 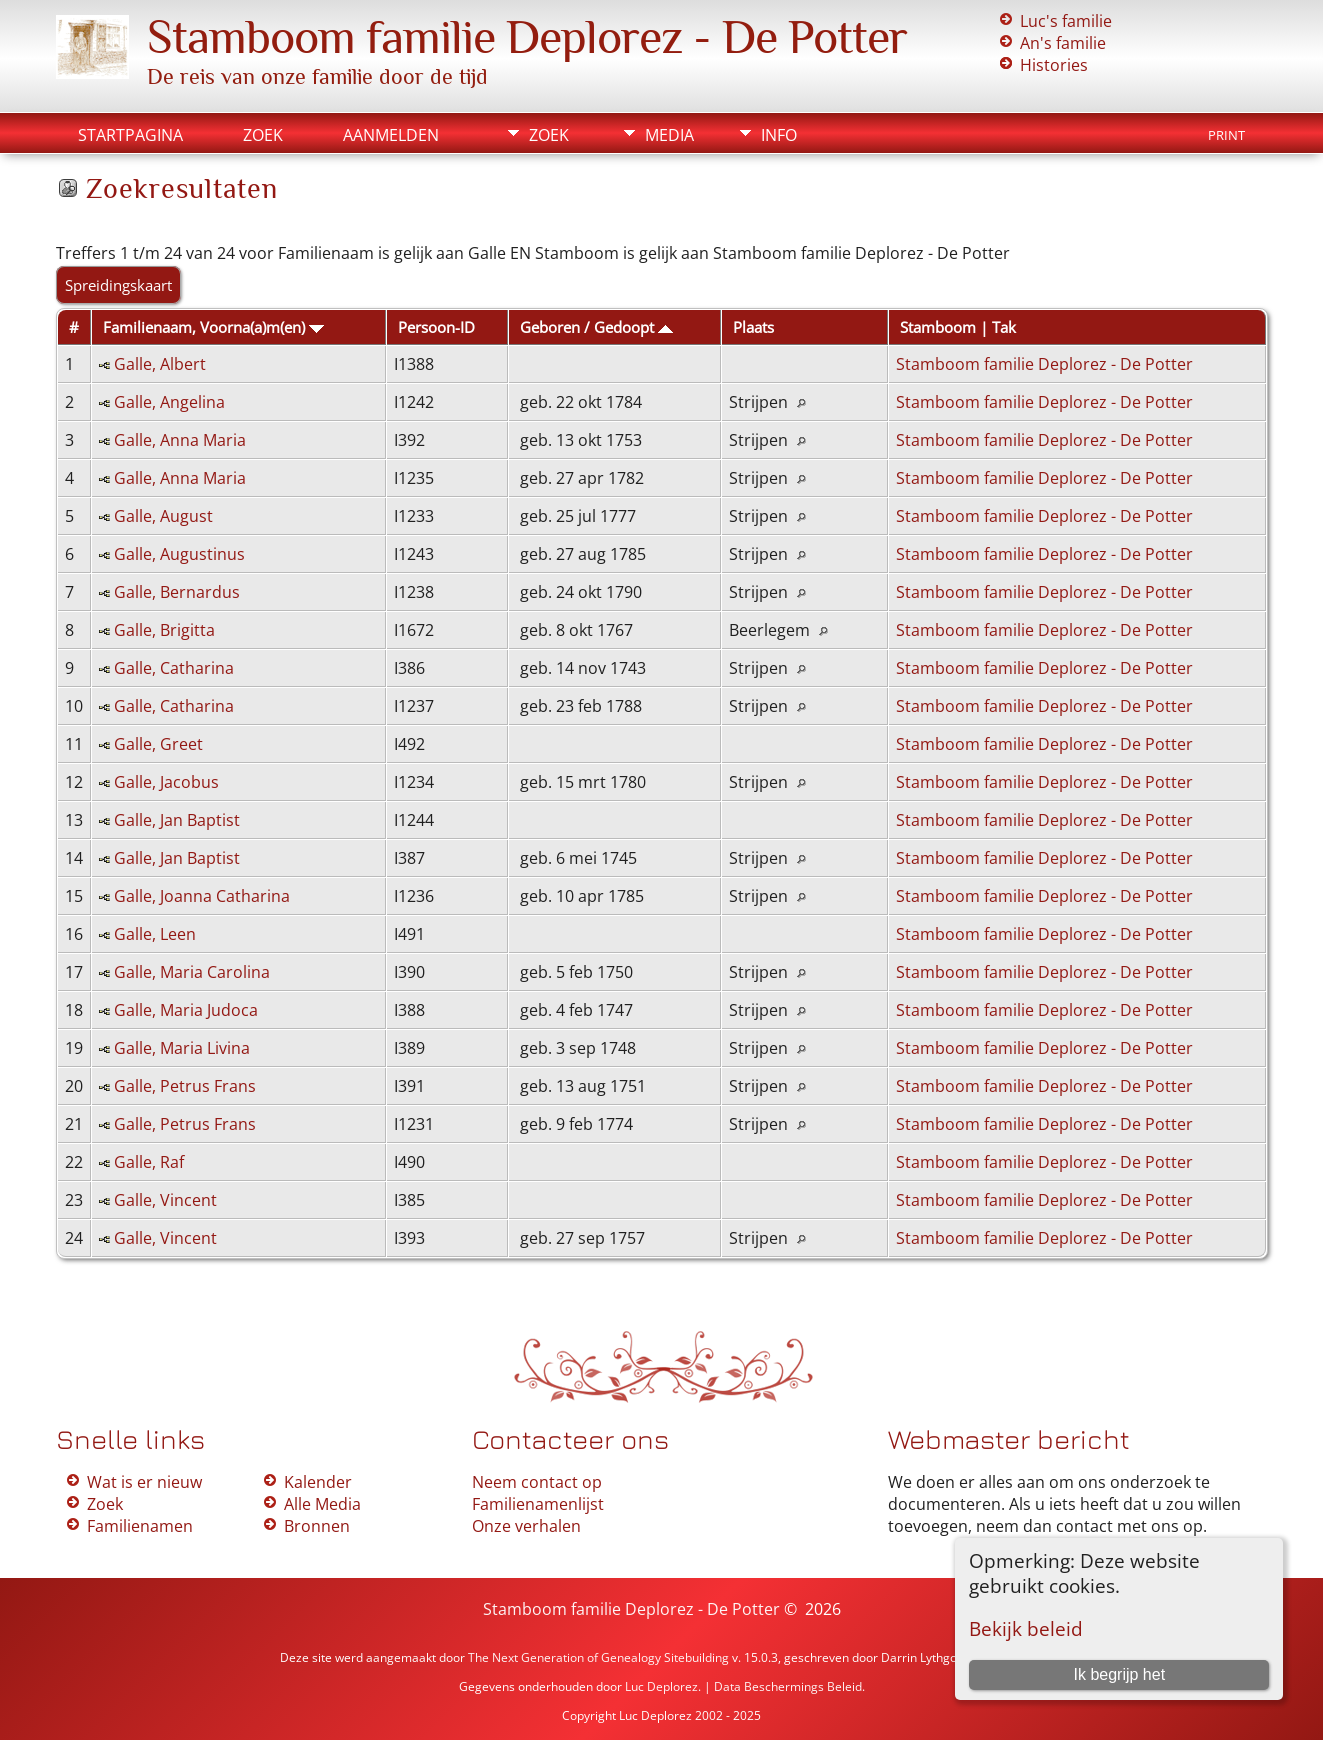 I want to click on Galle, Leen, so click(x=155, y=934).